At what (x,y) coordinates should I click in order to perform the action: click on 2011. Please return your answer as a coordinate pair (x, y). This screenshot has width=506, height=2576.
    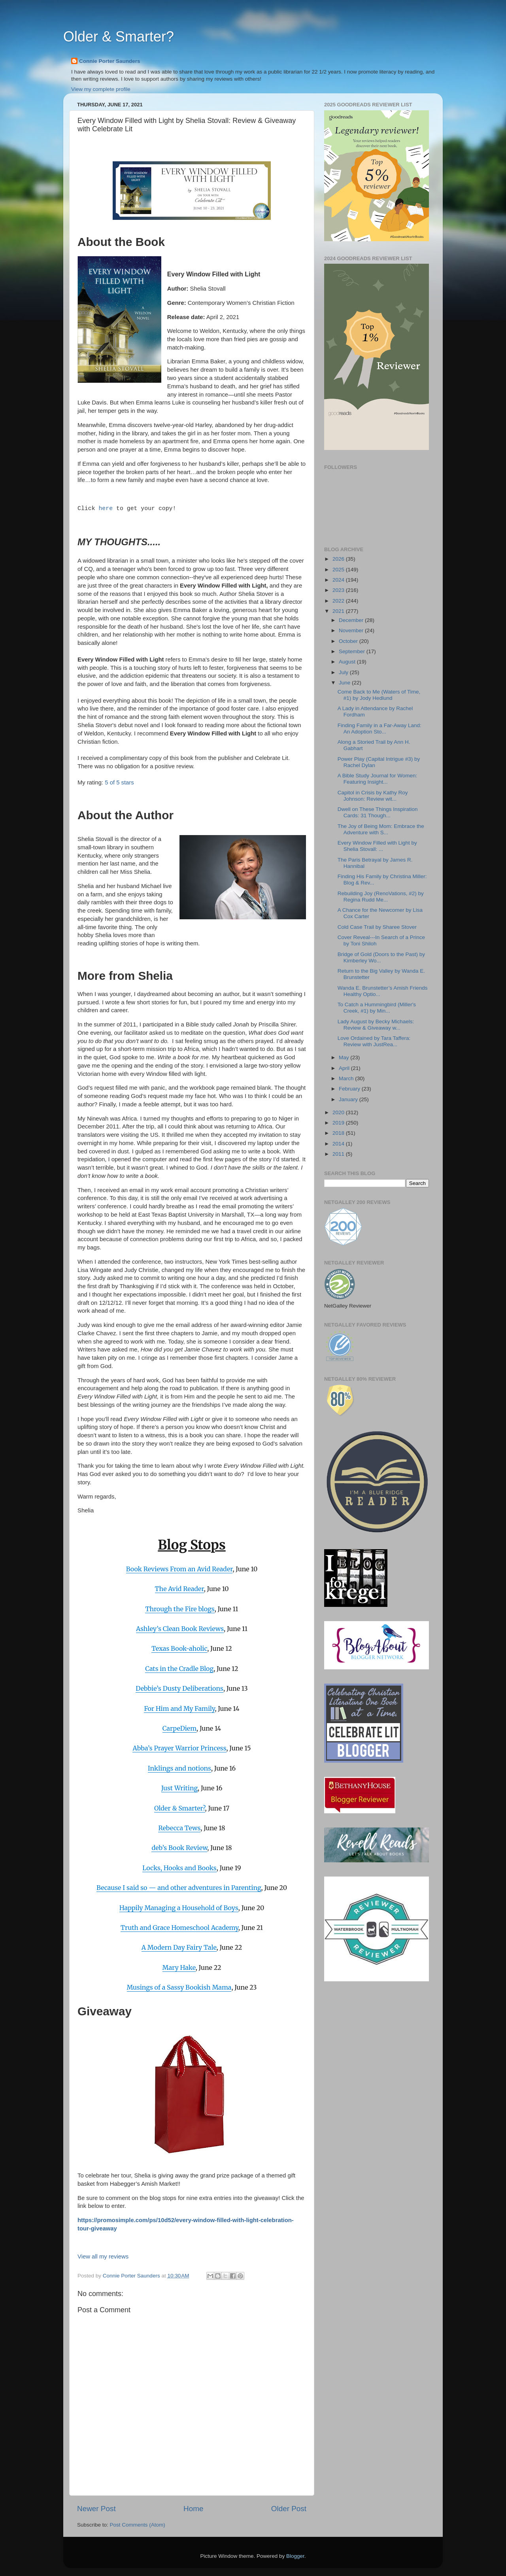
    Looking at the image, I should click on (339, 1154).